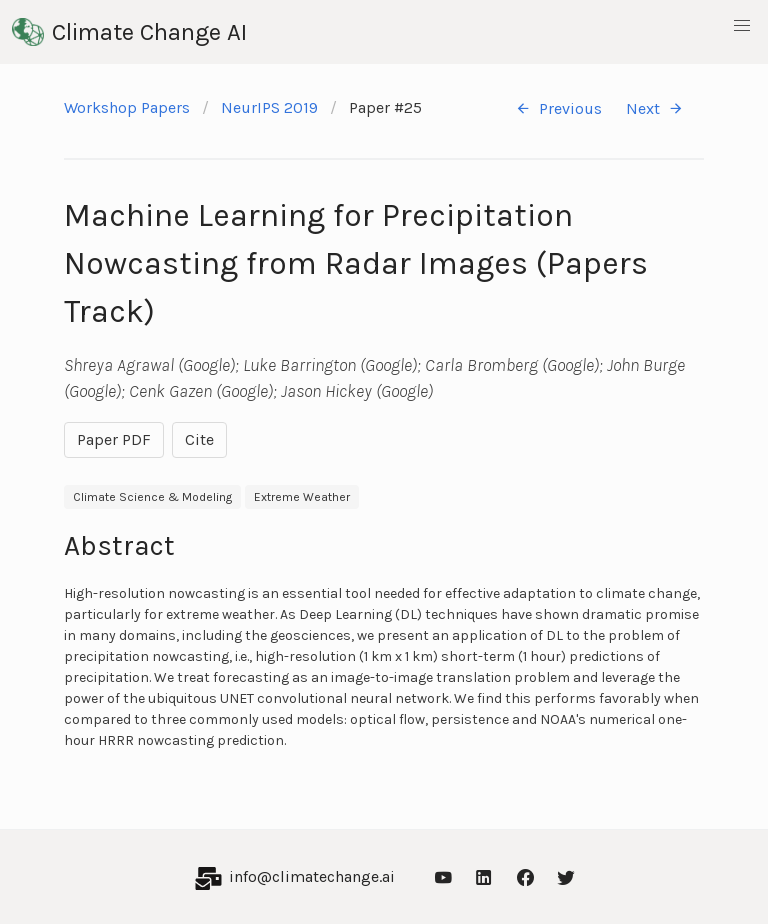  Describe the element at coordinates (558, 108) in the screenshot. I see `Previous` at that location.